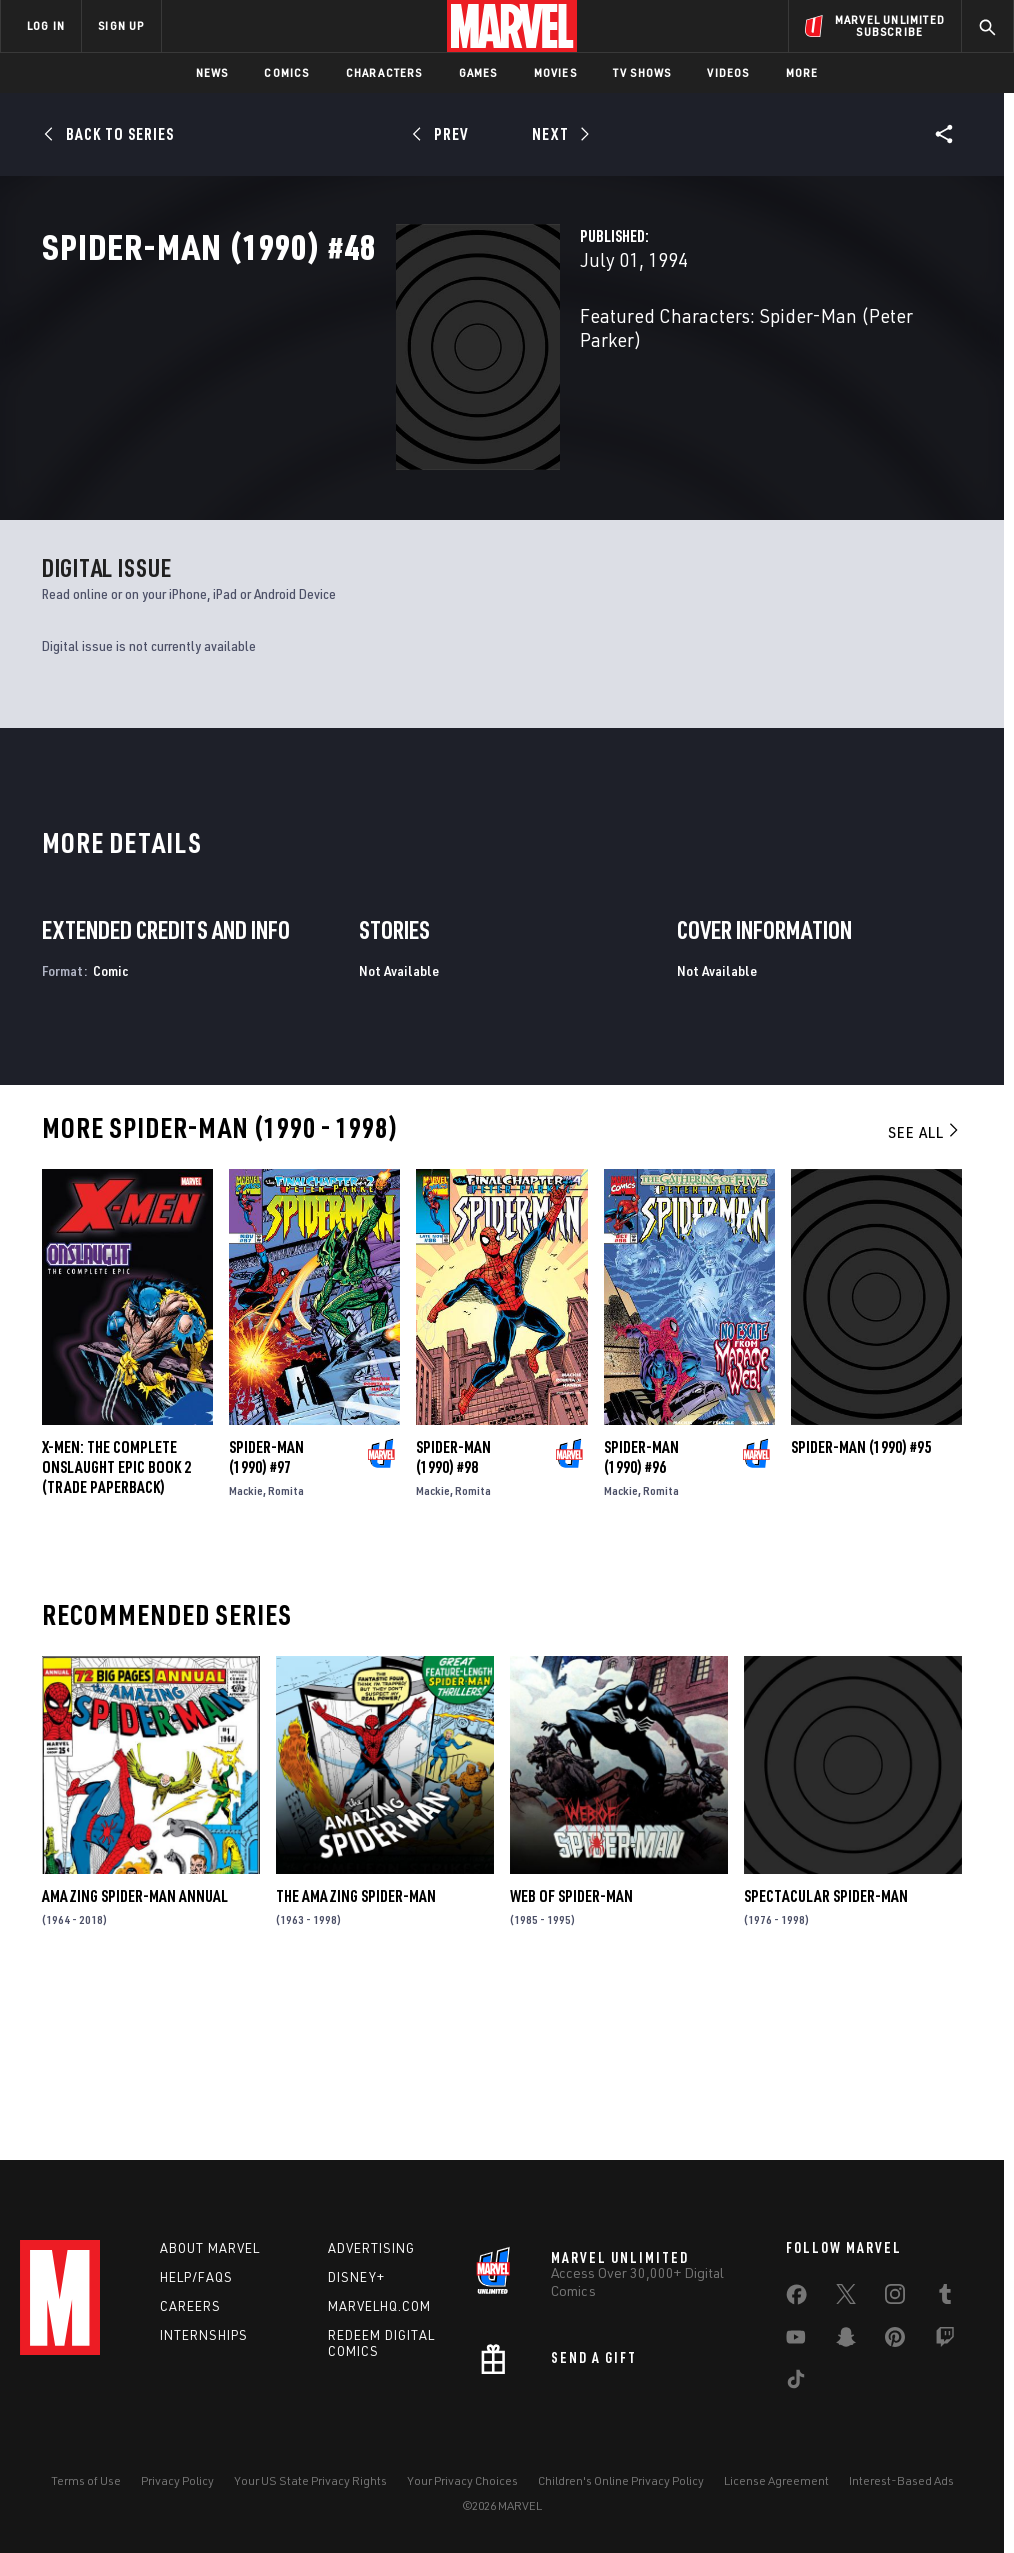 This screenshot has height=2553, width=1014. Describe the element at coordinates (826, 2056) in the screenshot. I see `Spectacular Spider-Man` at that location.